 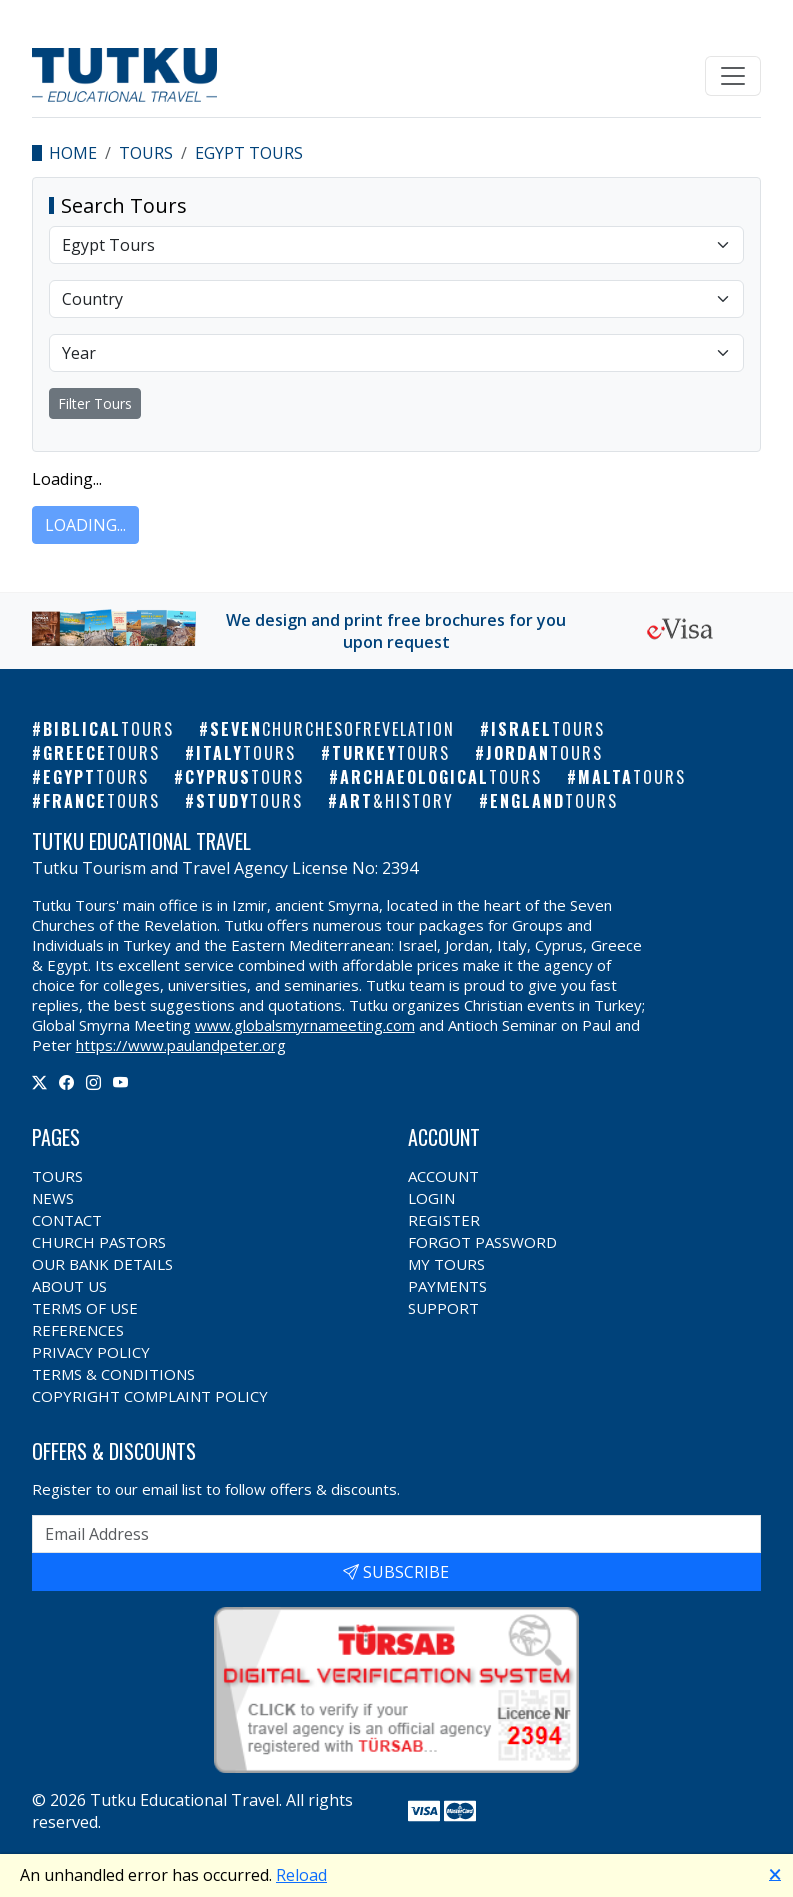 What do you see at coordinates (446, 1264) in the screenshot?
I see `My Tours` at bounding box center [446, 1264].